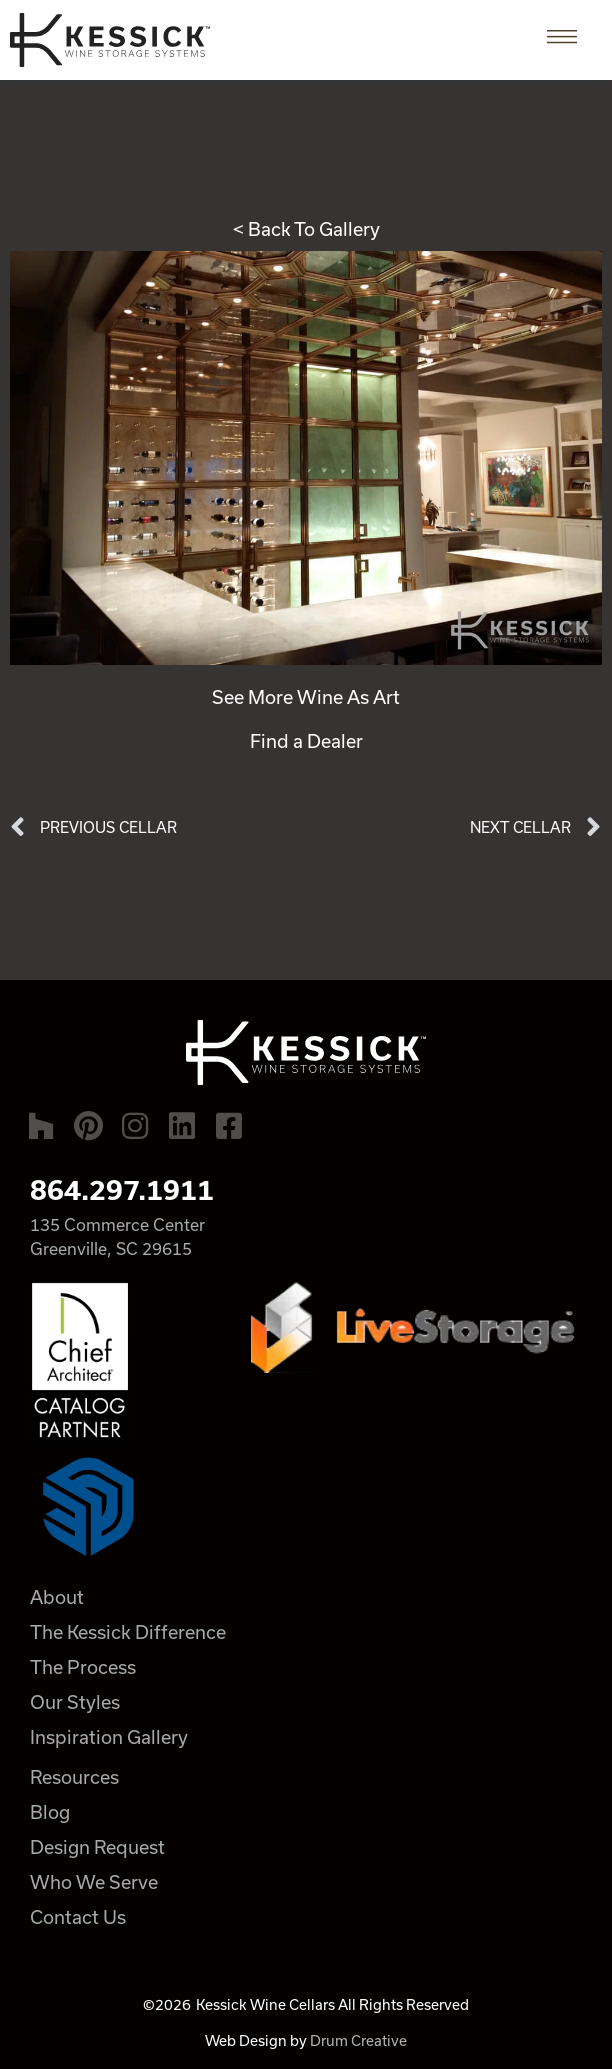 This screenshot has height=2069, width=612. Describe the element at coordinates (306, 697) in the screenshot. I see `See More Wine As Art` at that location.